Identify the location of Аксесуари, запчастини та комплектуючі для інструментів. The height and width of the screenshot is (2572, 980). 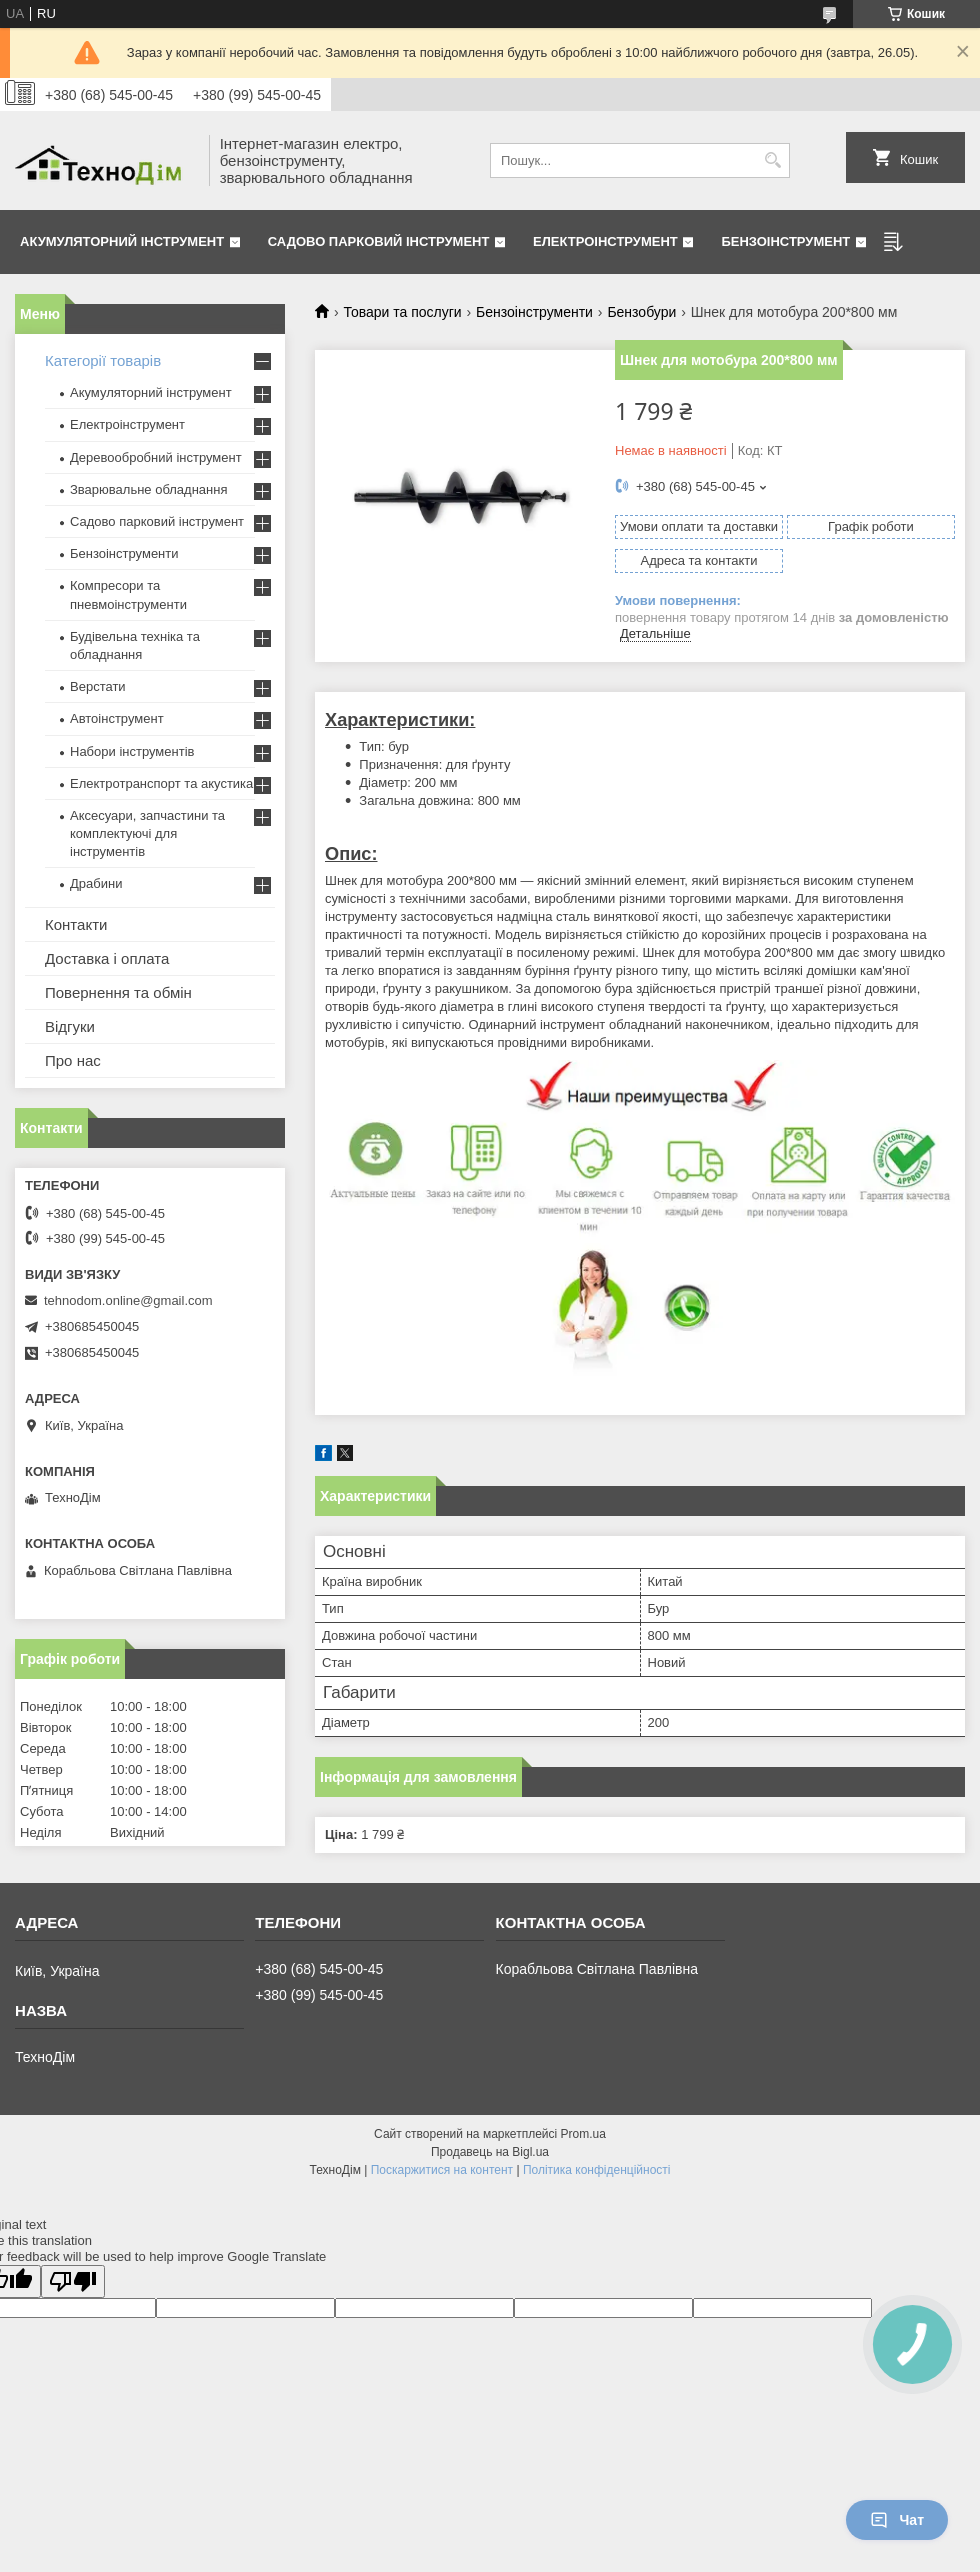
(147, 833).